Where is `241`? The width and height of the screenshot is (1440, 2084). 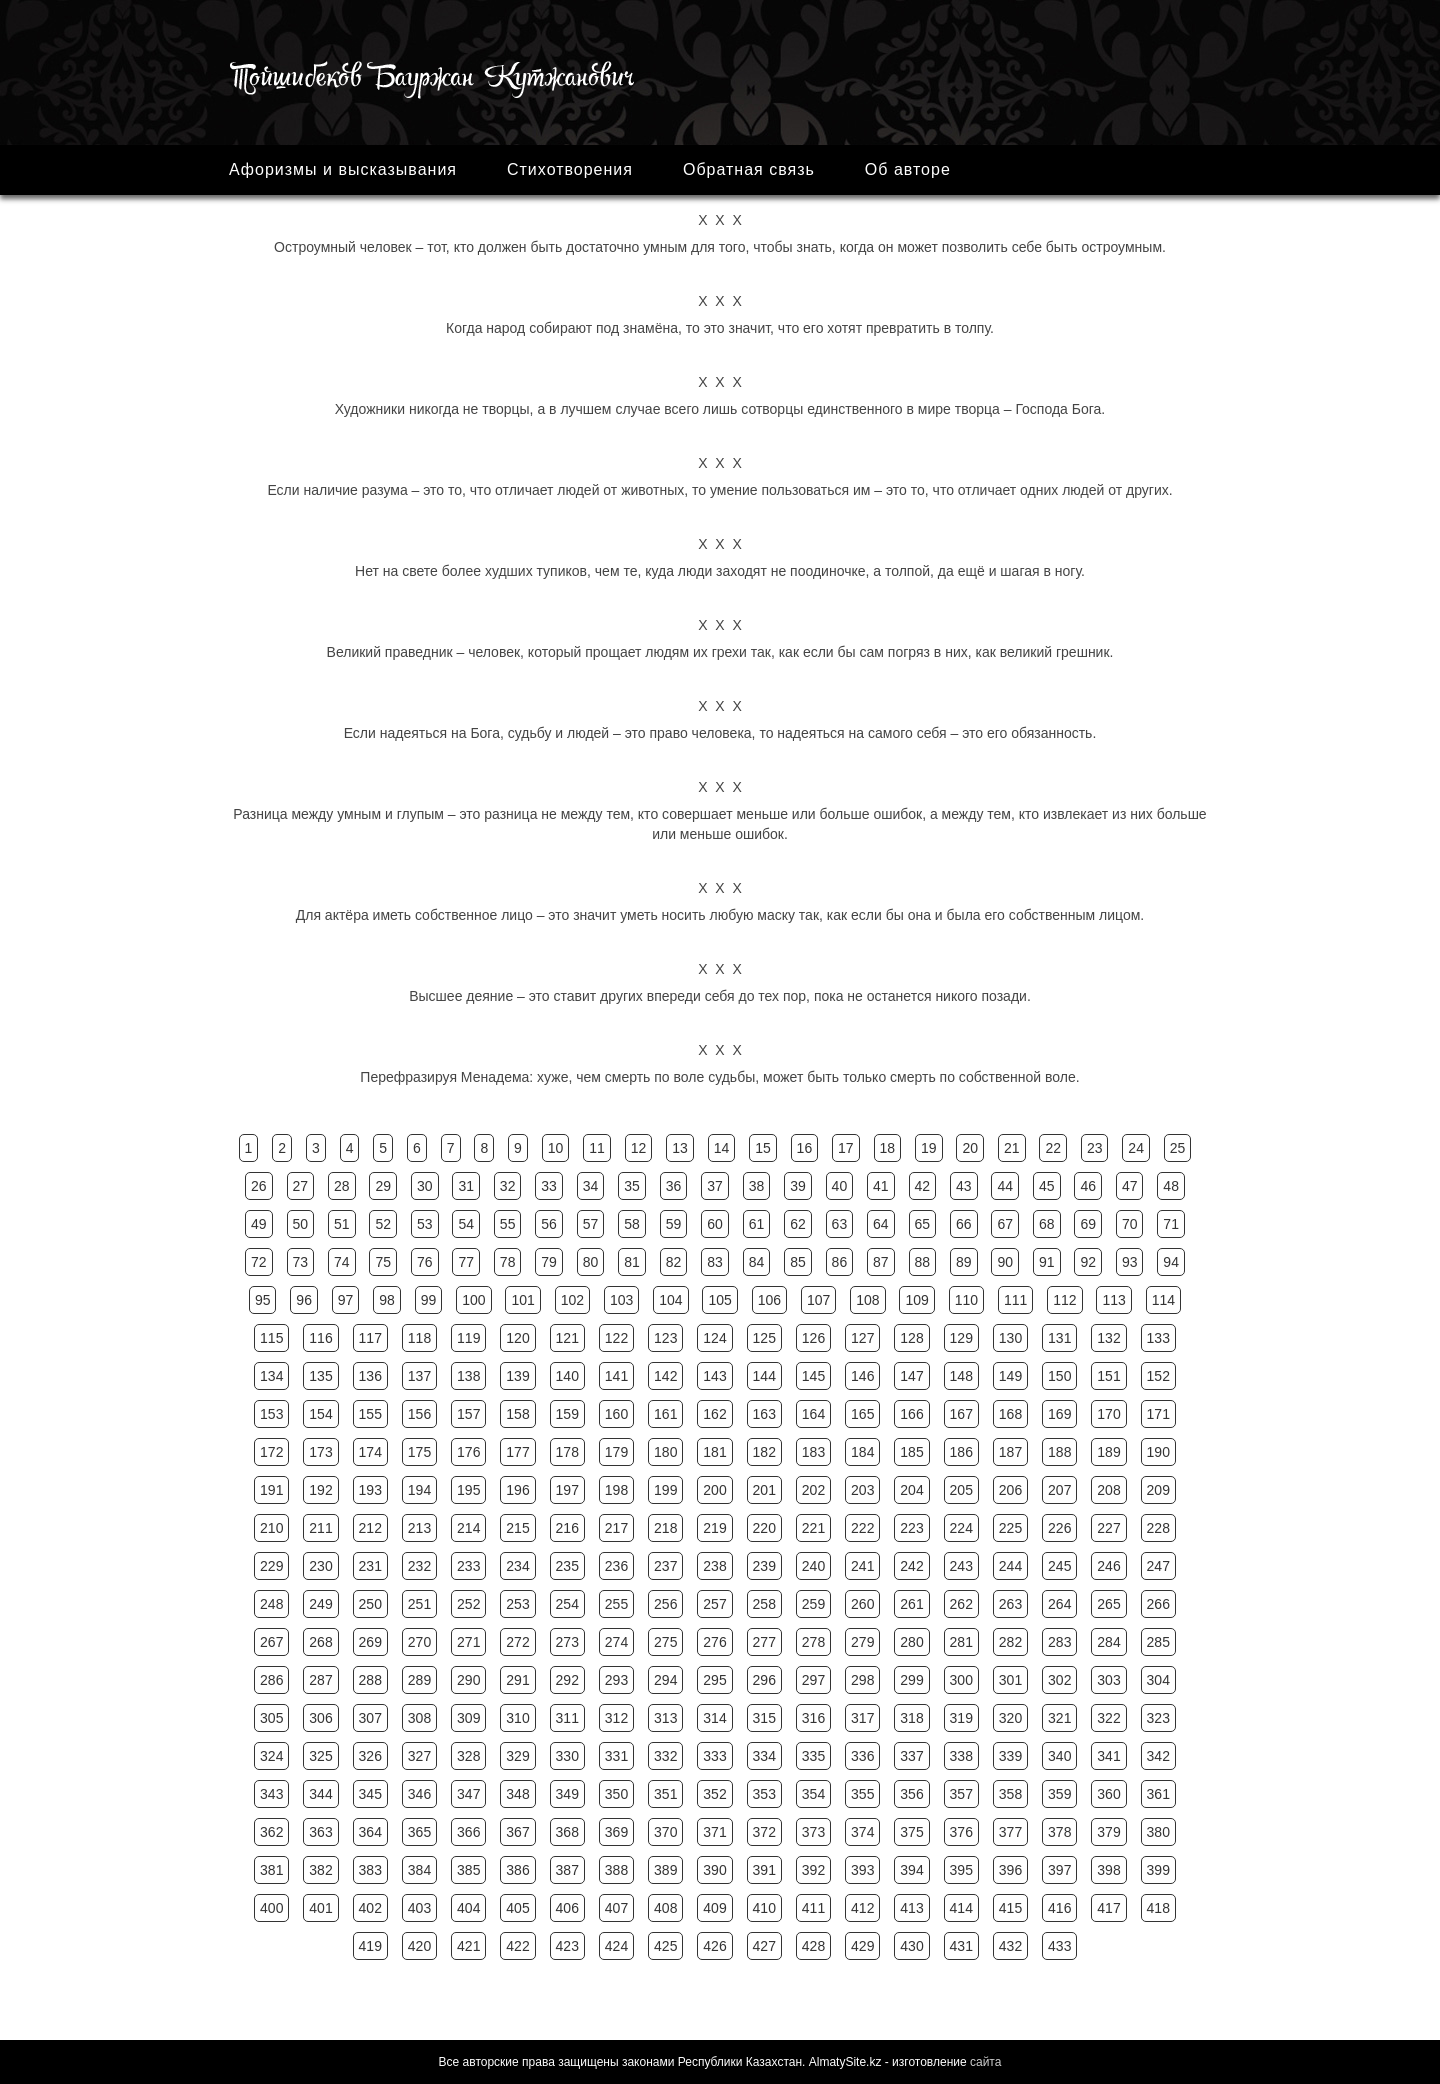 241 is located at coordinates (862, 1566).